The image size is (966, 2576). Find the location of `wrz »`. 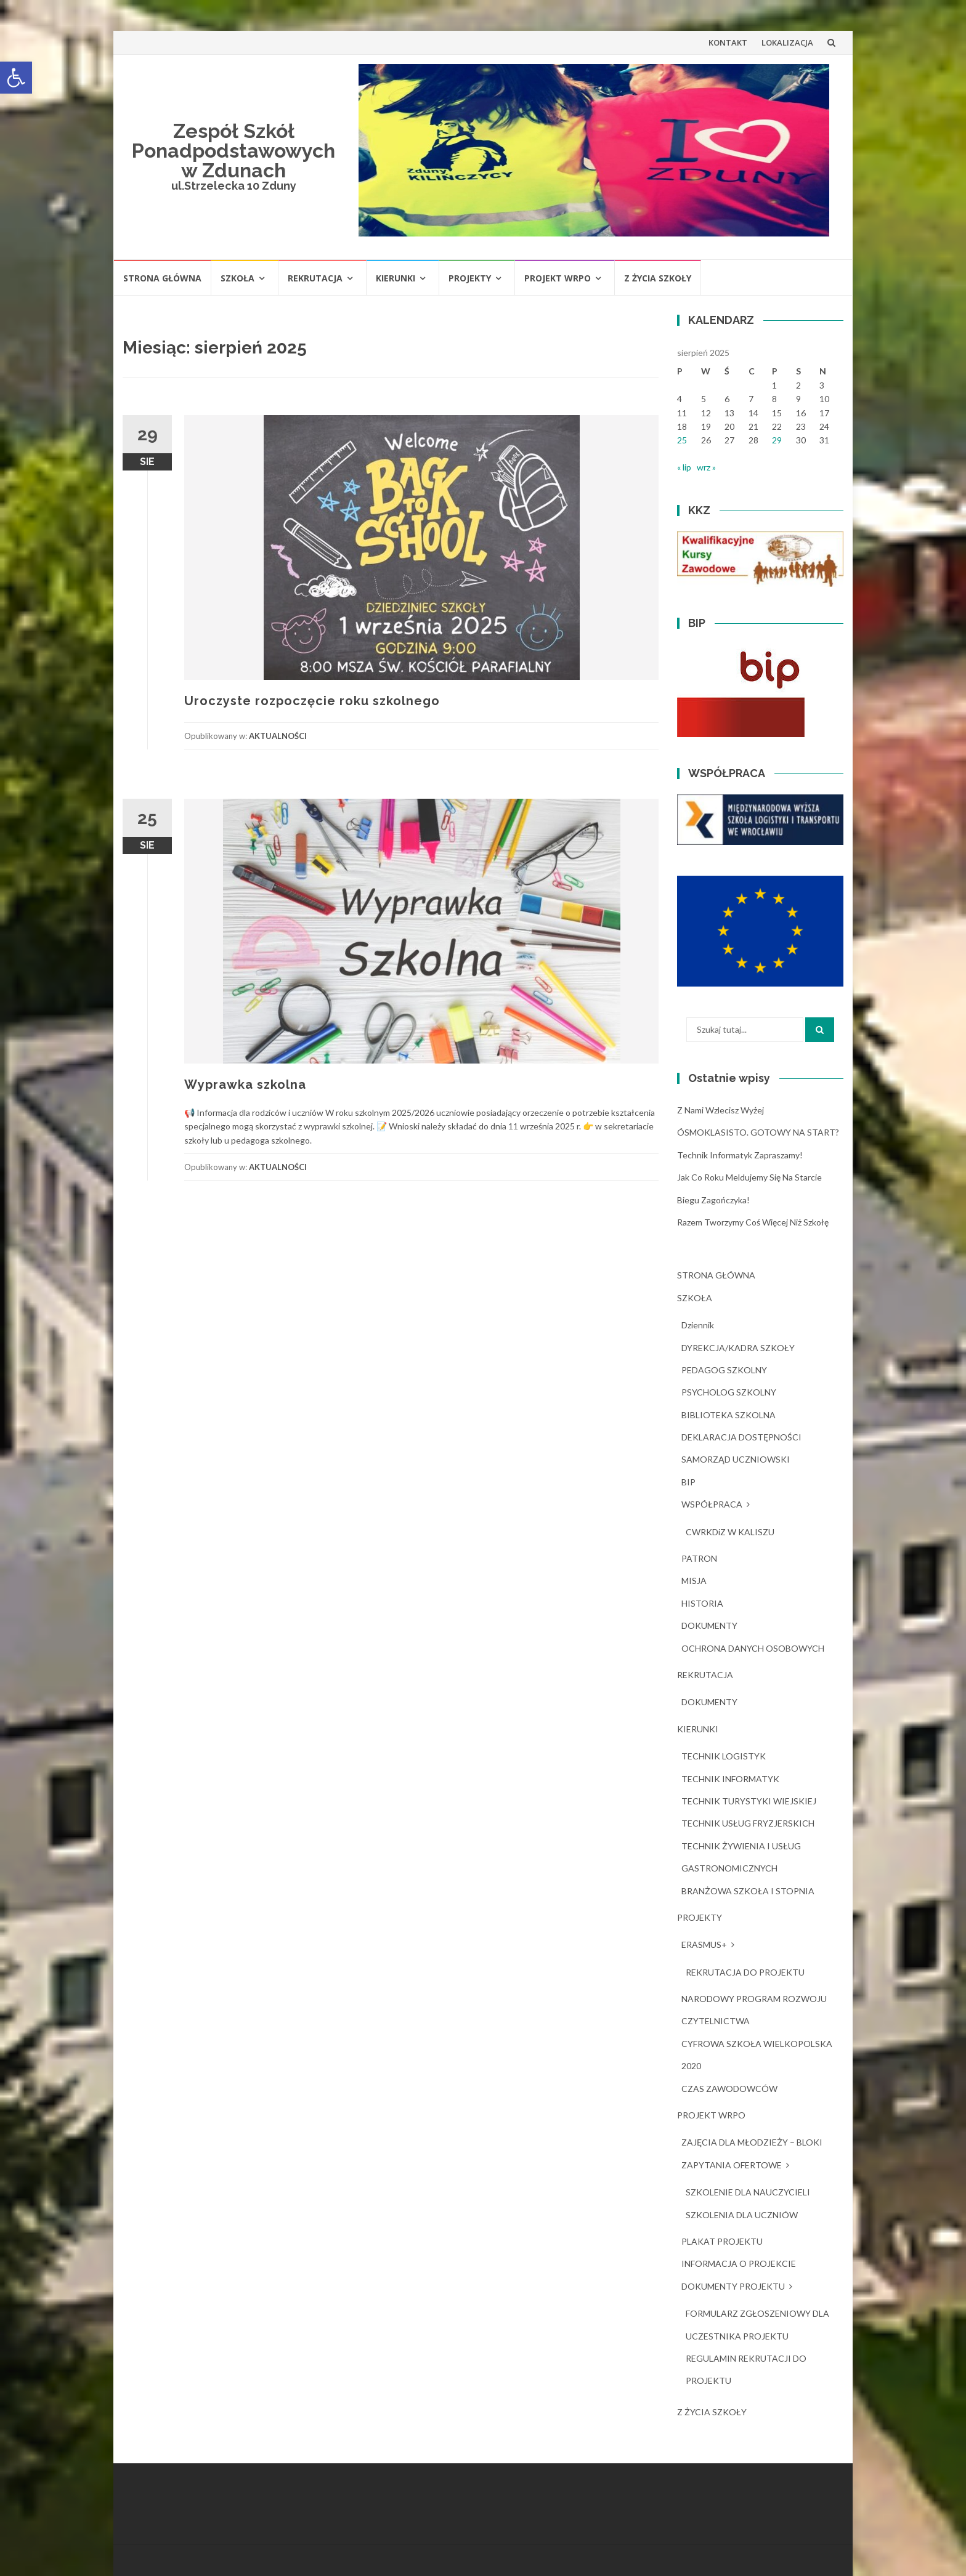

wrz » is located at coordinates (706, 467).